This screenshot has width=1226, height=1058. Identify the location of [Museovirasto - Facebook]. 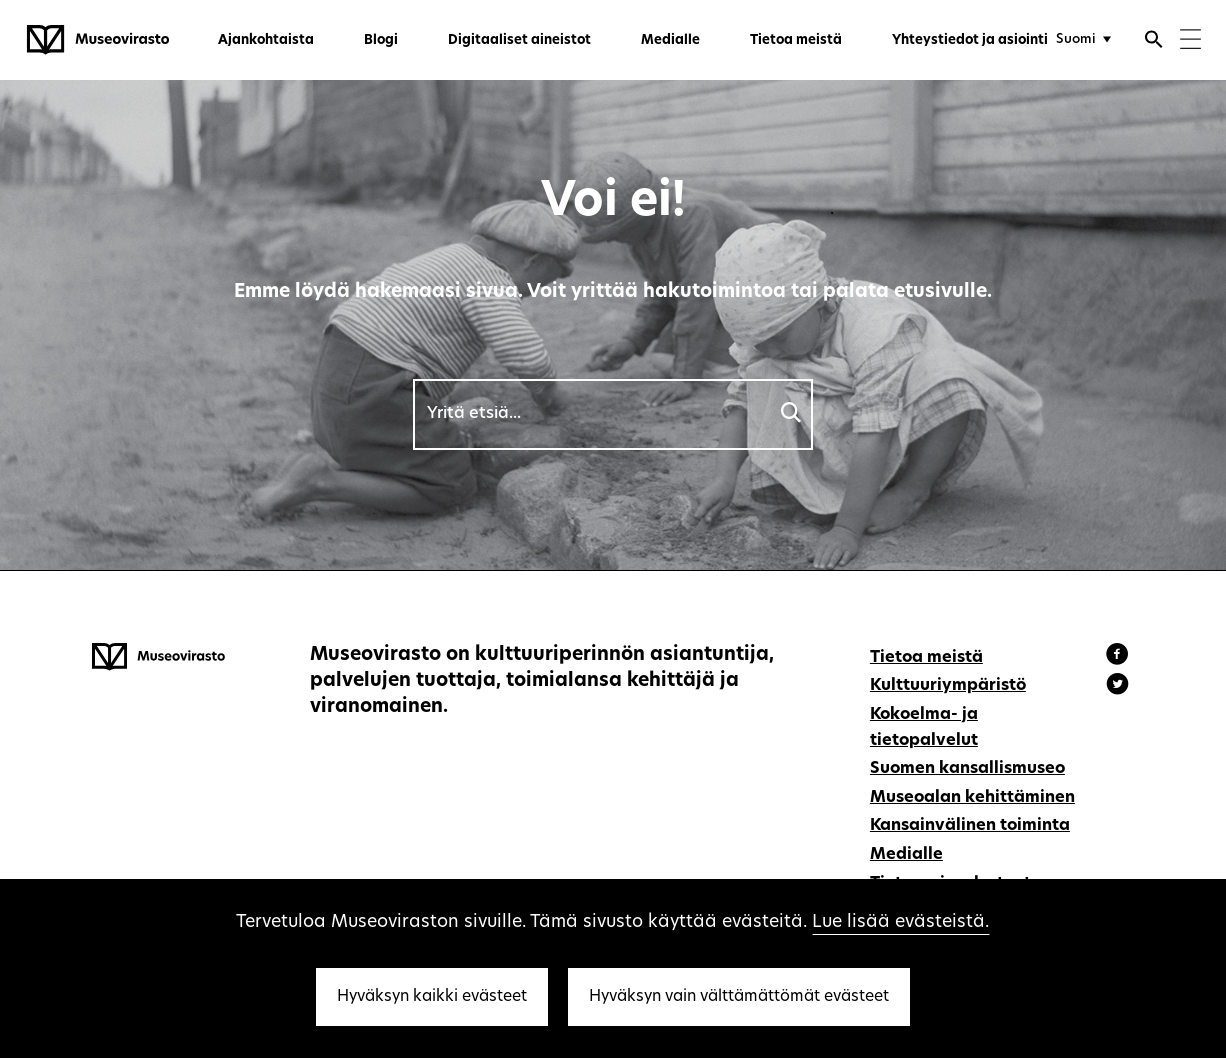
(1120, 657).